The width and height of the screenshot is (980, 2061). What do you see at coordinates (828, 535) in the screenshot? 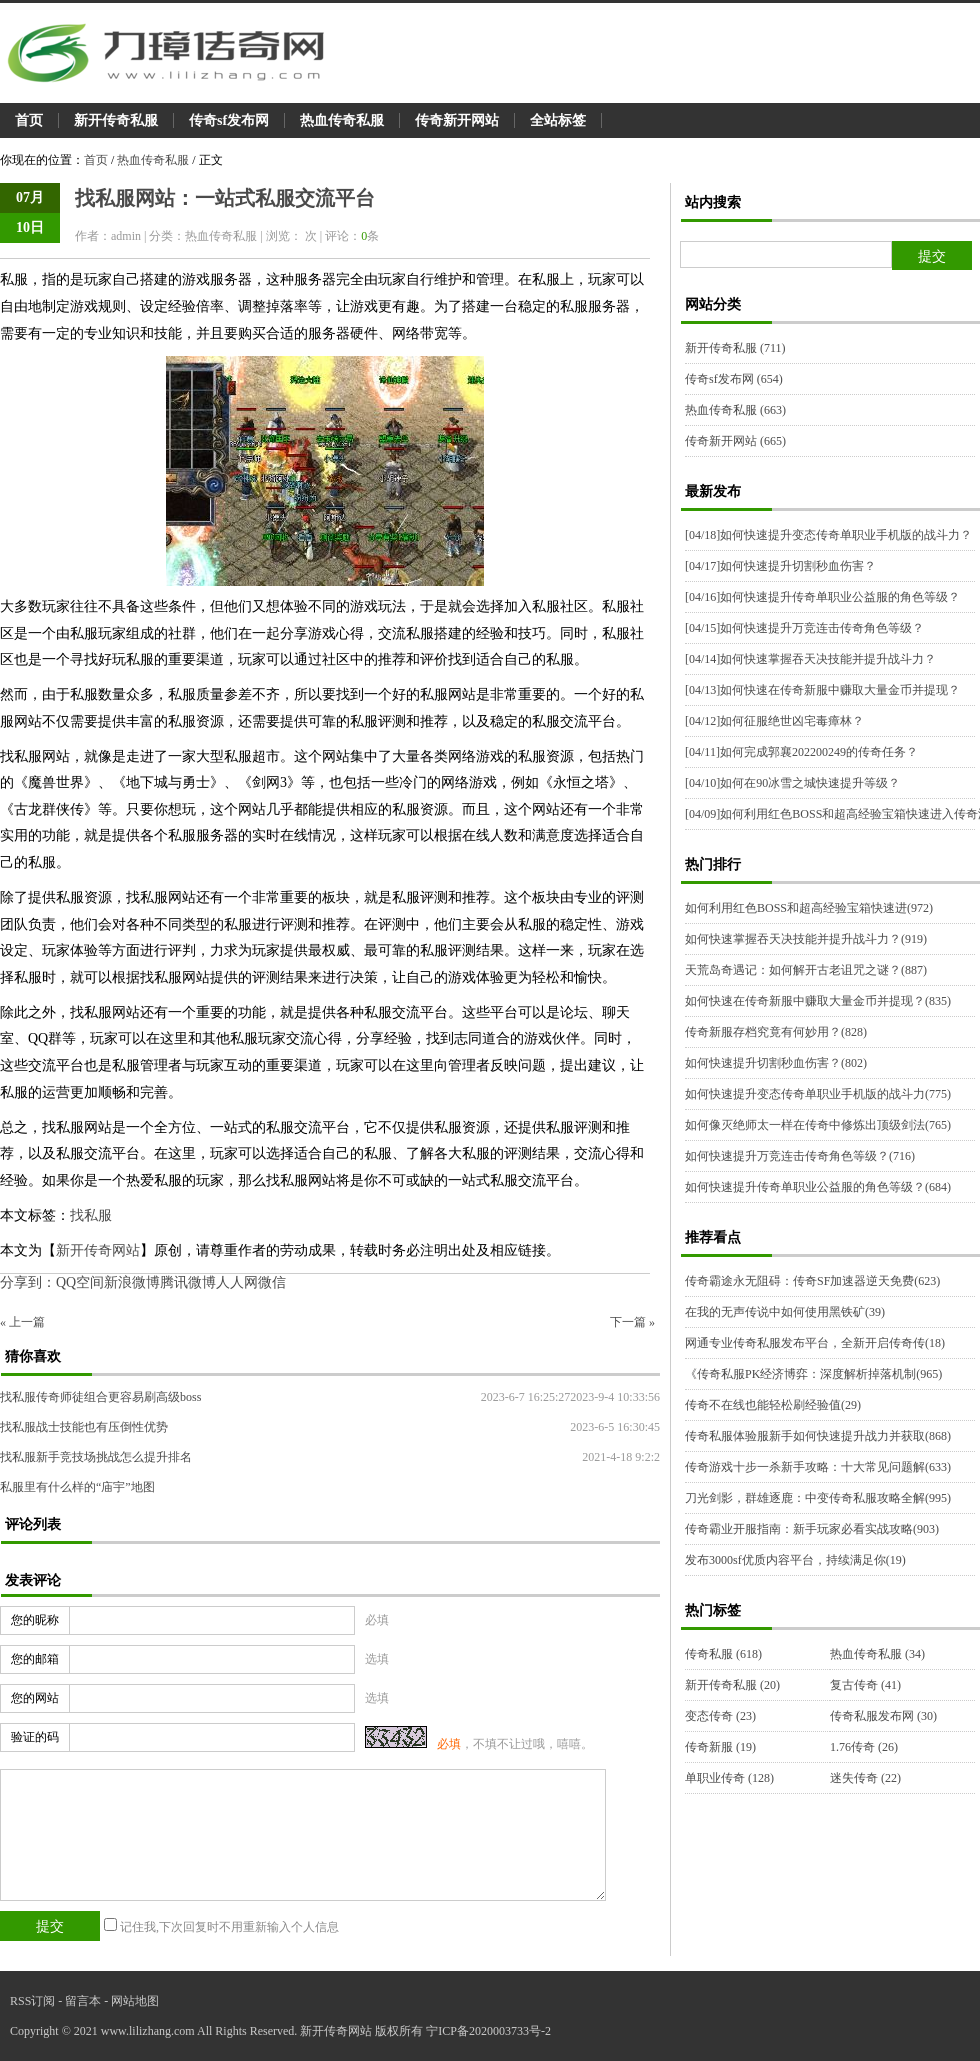
I see `如何快速提升变态传奇单职业手机版的战斗力？` at bounding box center [828, 535].